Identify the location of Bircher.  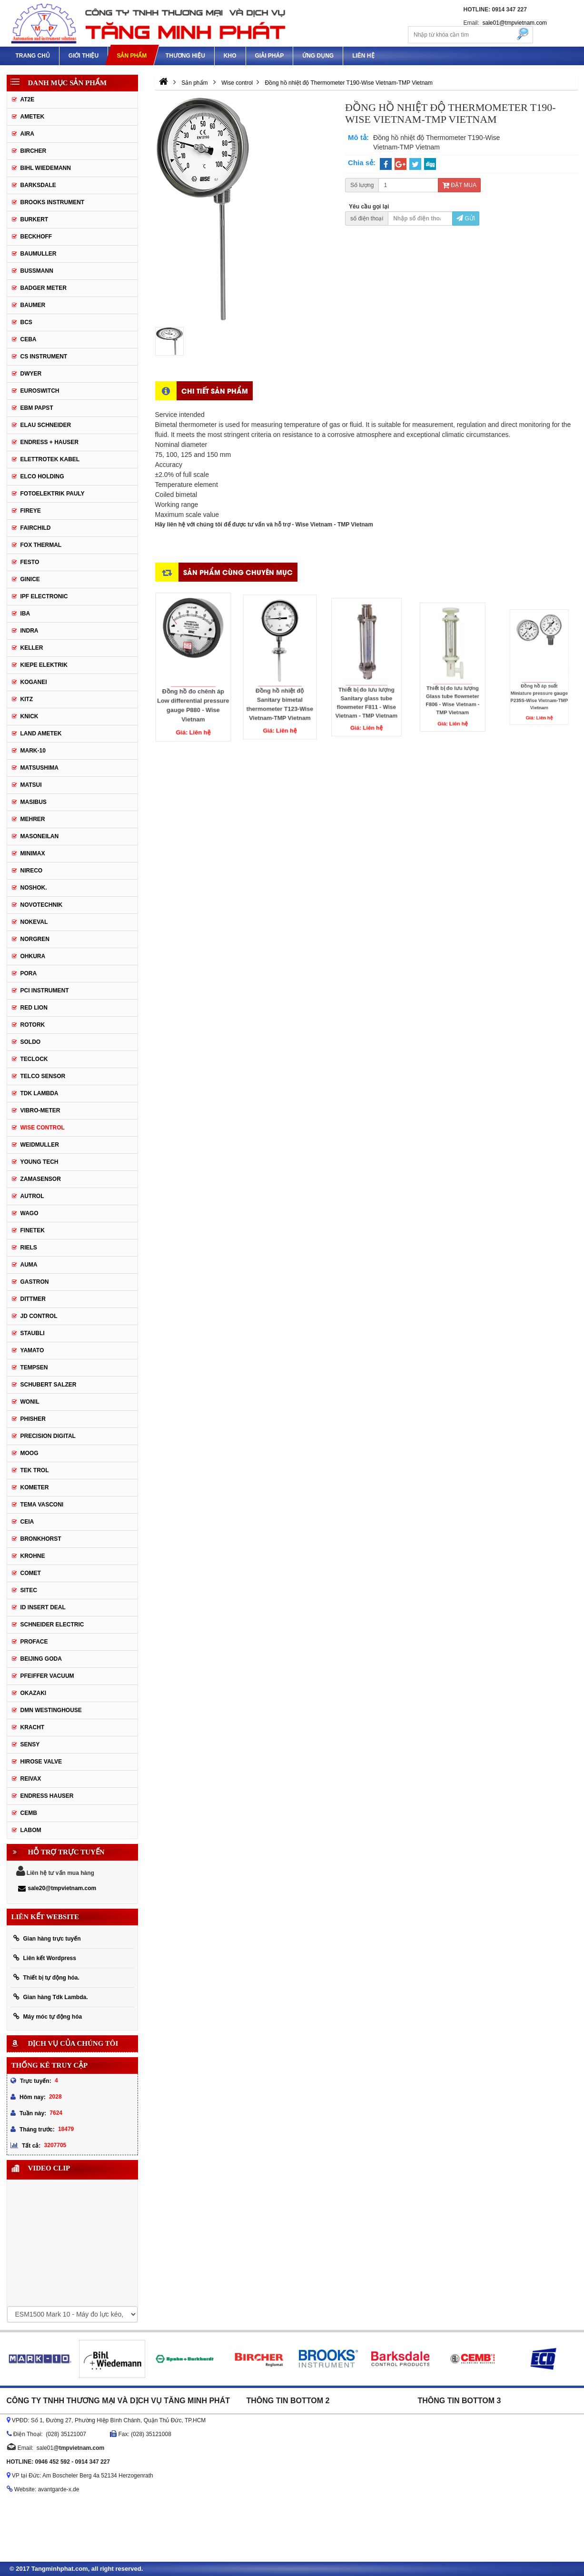
(33, 151).